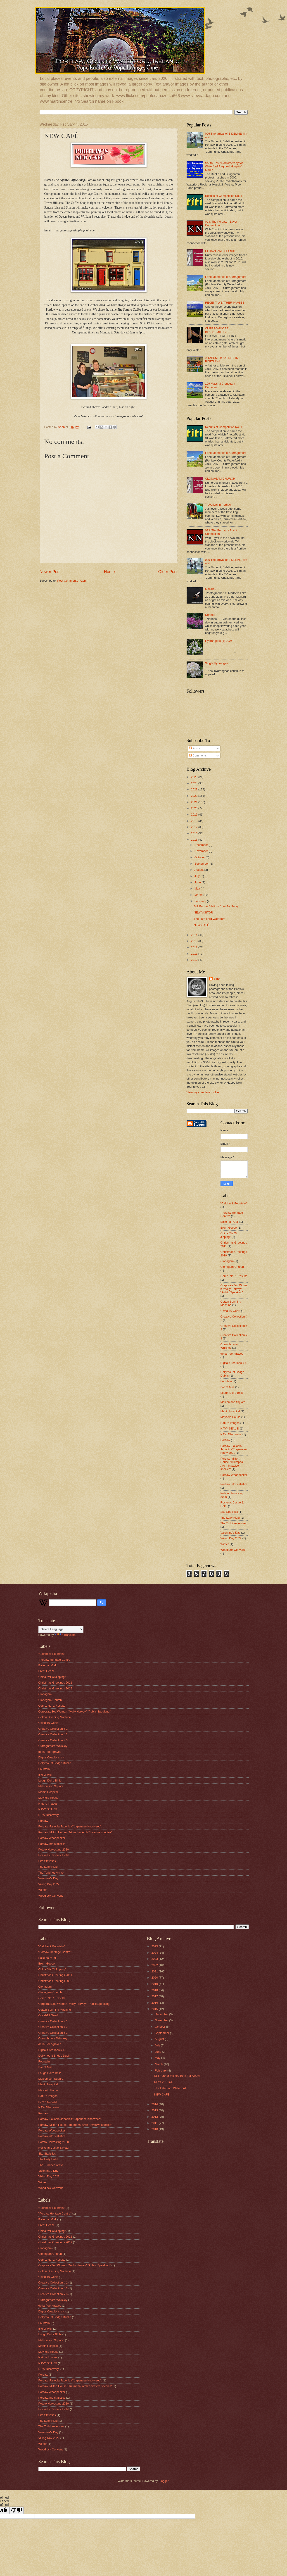 This screenshot has width=287, height=2576. What do you see at coordinates (217, 978) in the screenshot?
I see `Seán` at bounding box center [217, 978].